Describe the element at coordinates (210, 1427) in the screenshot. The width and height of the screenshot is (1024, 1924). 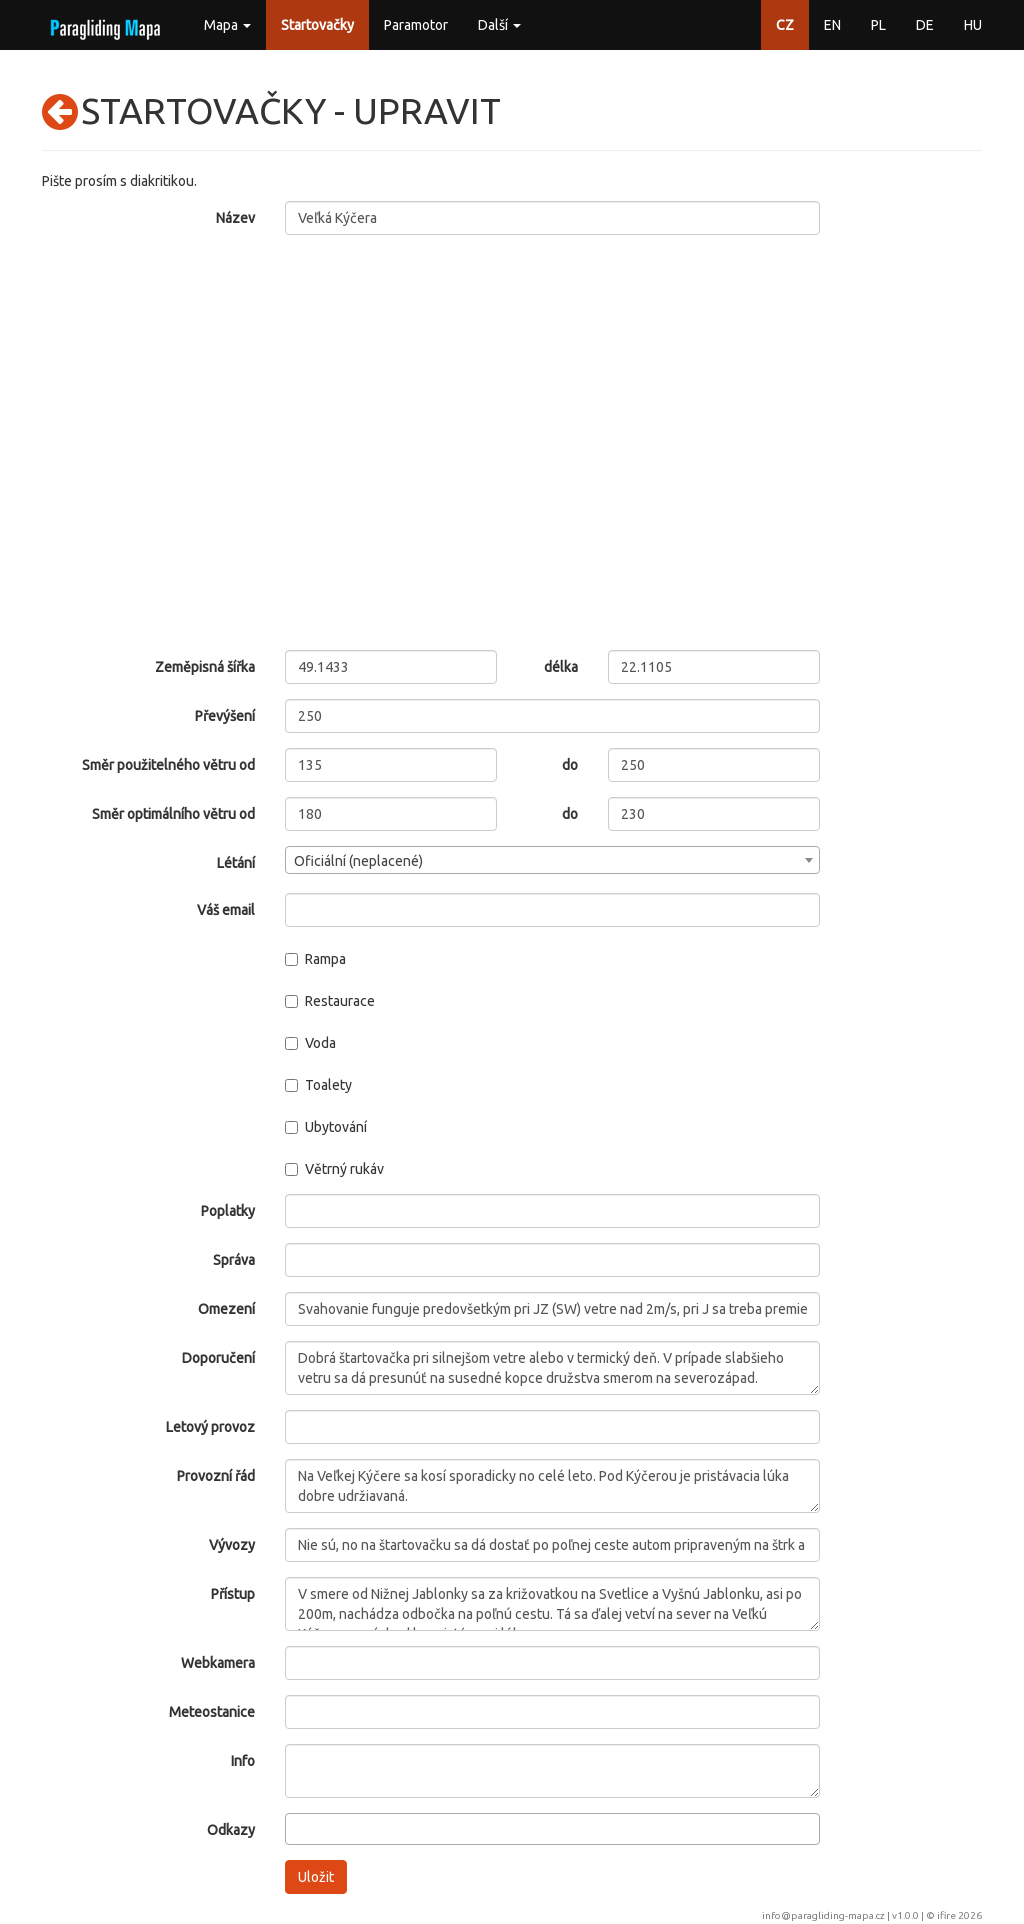
I see `Letový provoz` at that location.